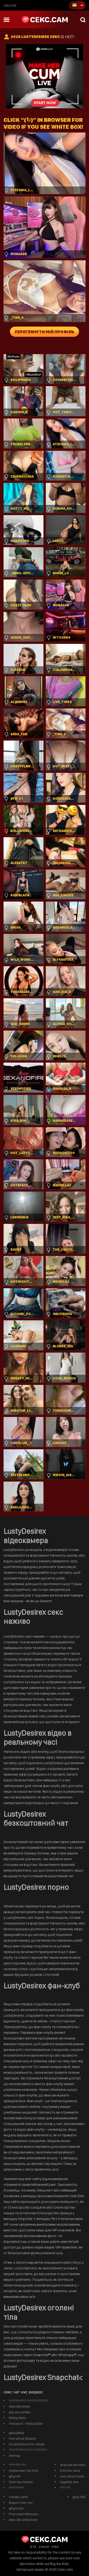  I want to click on RTA, so click(33, 2547).